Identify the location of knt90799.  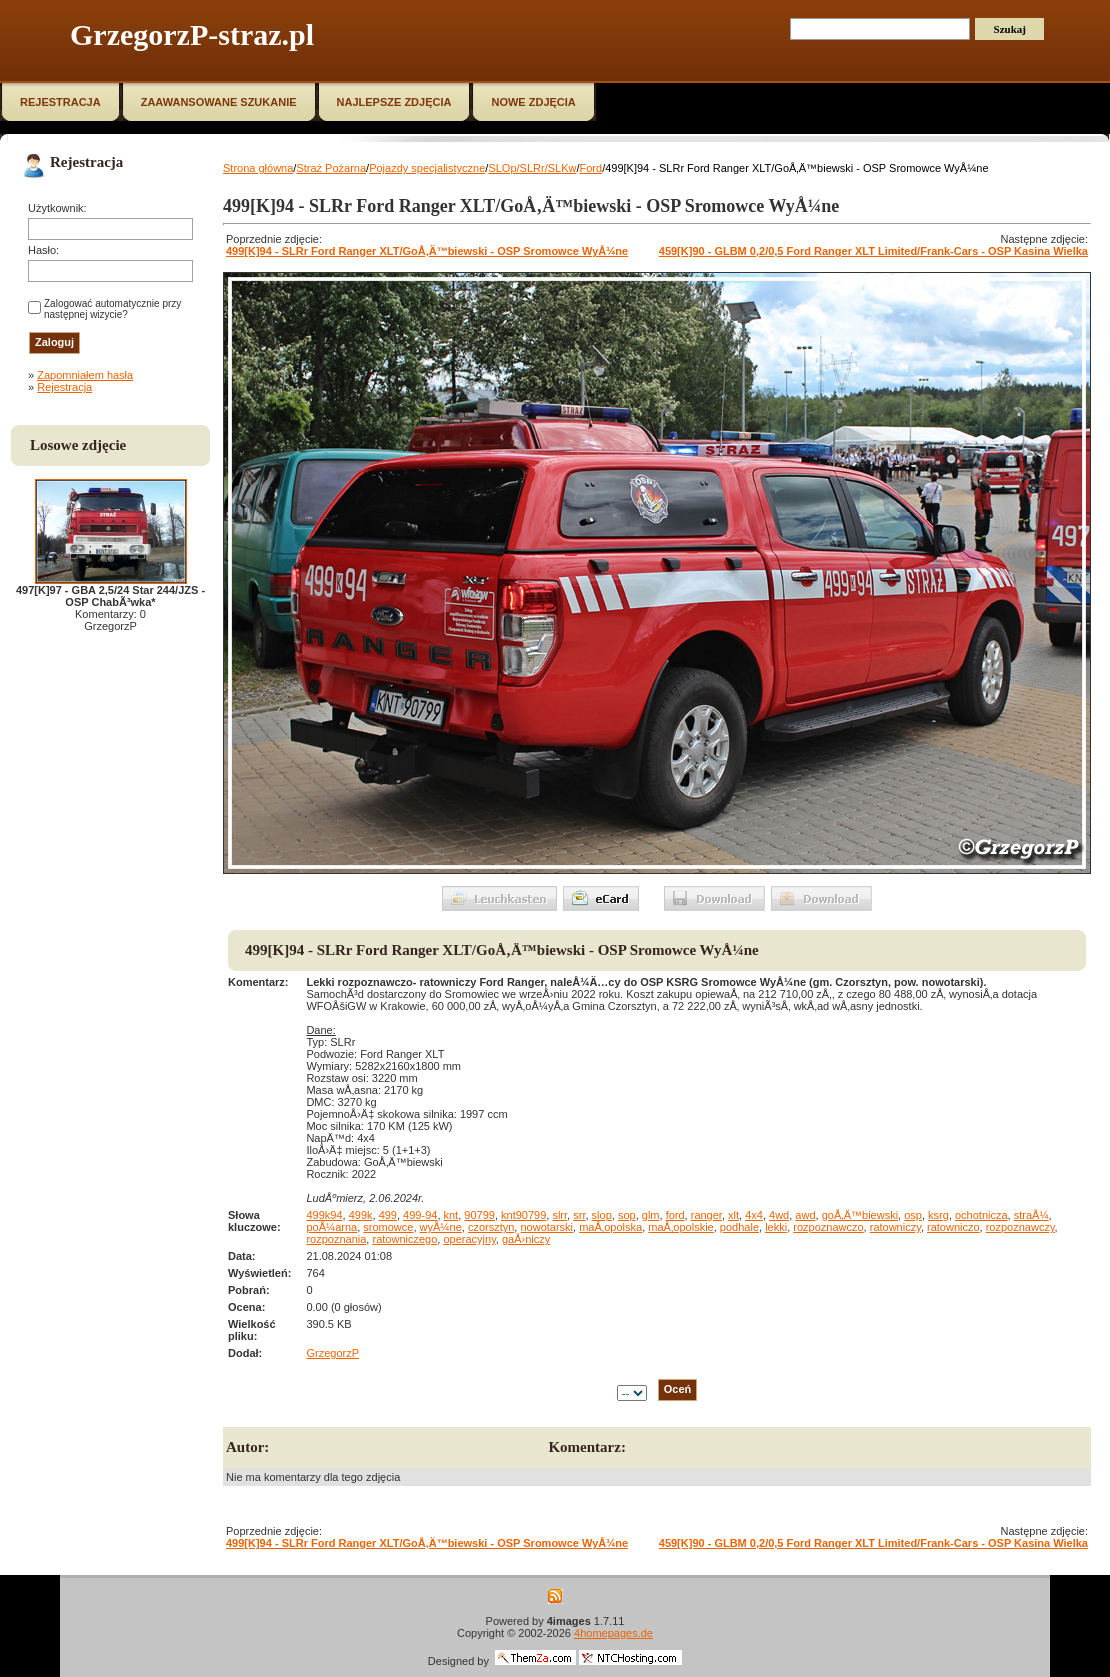
(523, 1215).